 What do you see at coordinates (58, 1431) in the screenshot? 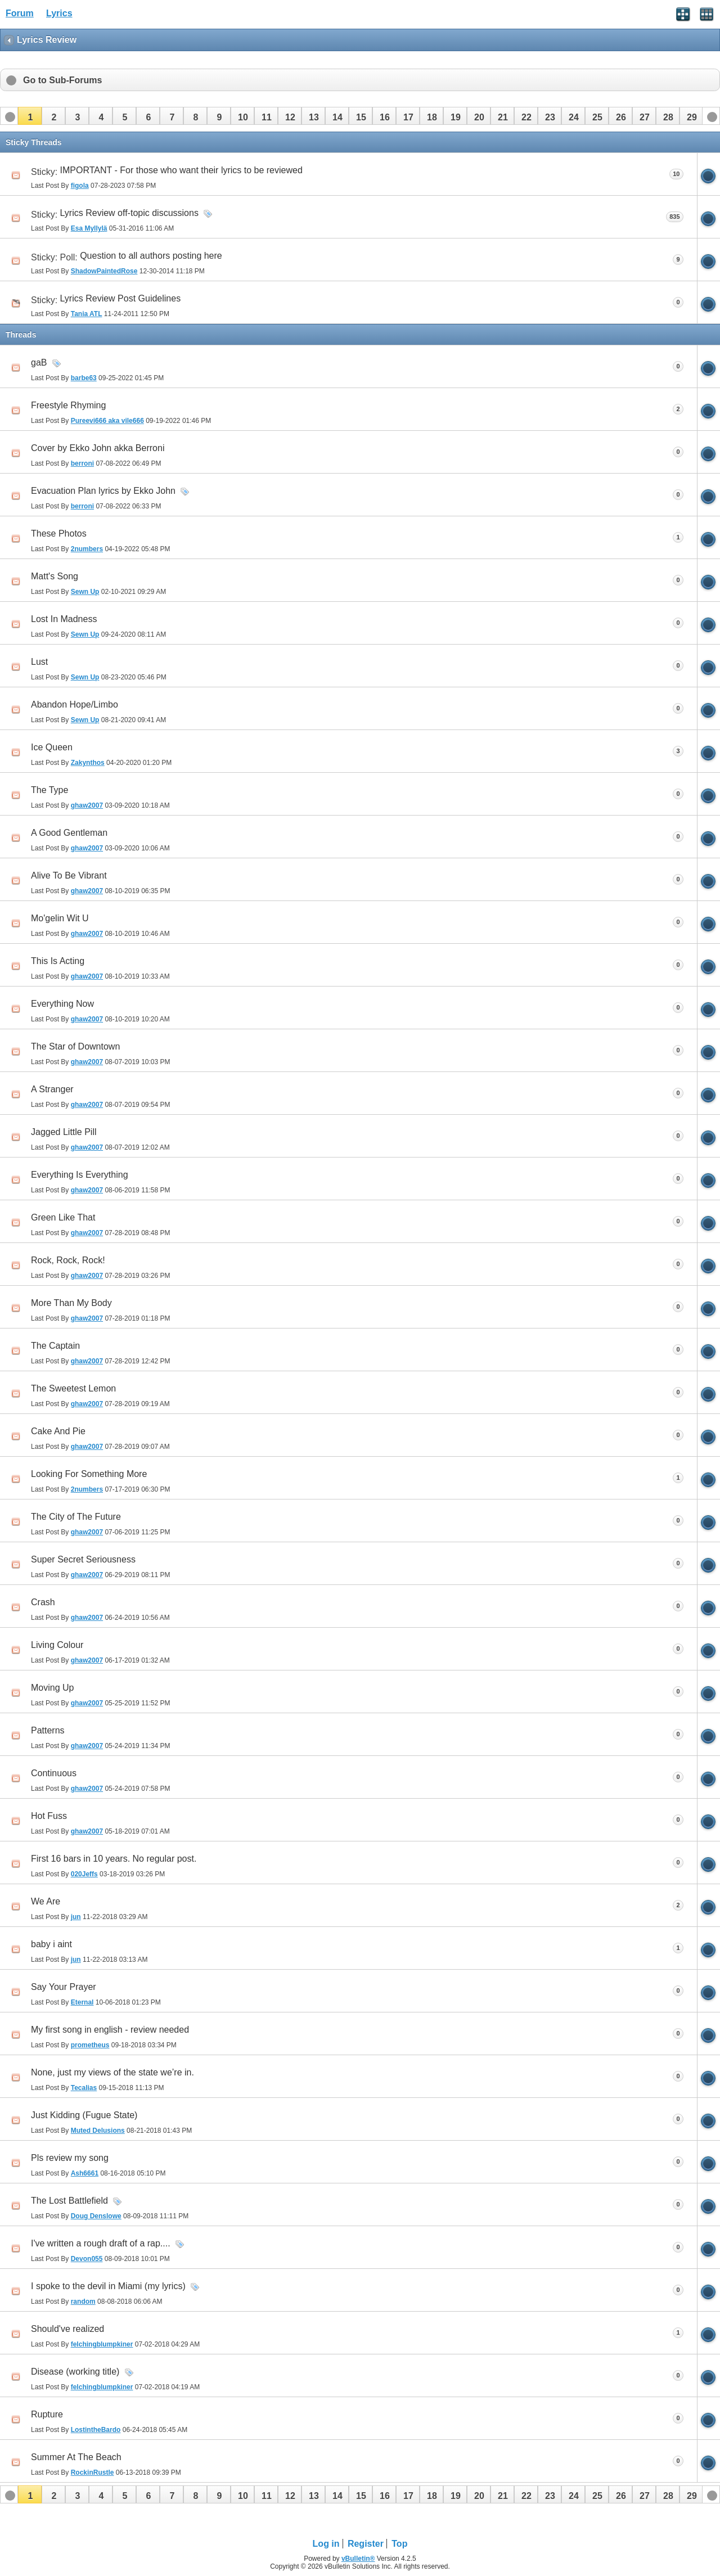
I see `Cake And Pie` at bounding box center [58, 1431].